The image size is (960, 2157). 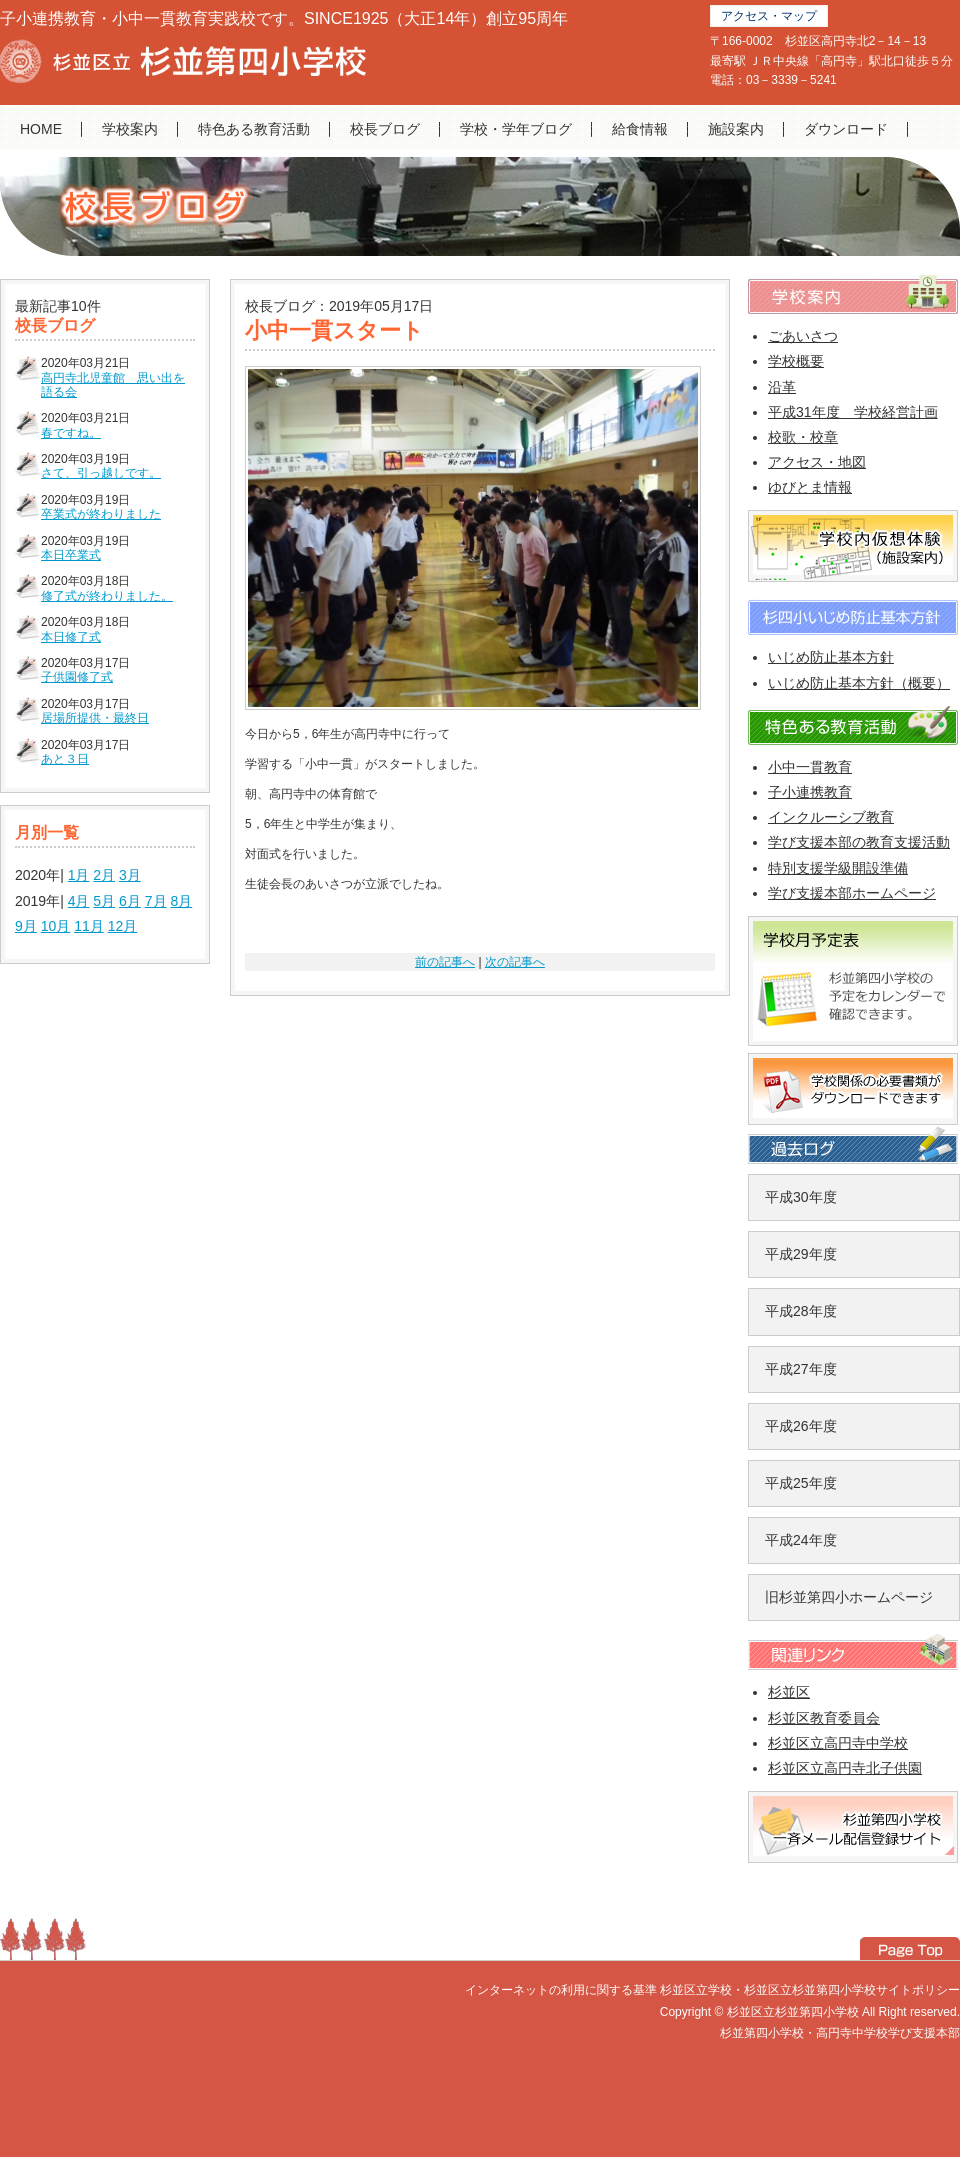 What do you see at coordinates (71, 637) in the screenshot?
I see `本日修了式` at bounding box center [71, 637].